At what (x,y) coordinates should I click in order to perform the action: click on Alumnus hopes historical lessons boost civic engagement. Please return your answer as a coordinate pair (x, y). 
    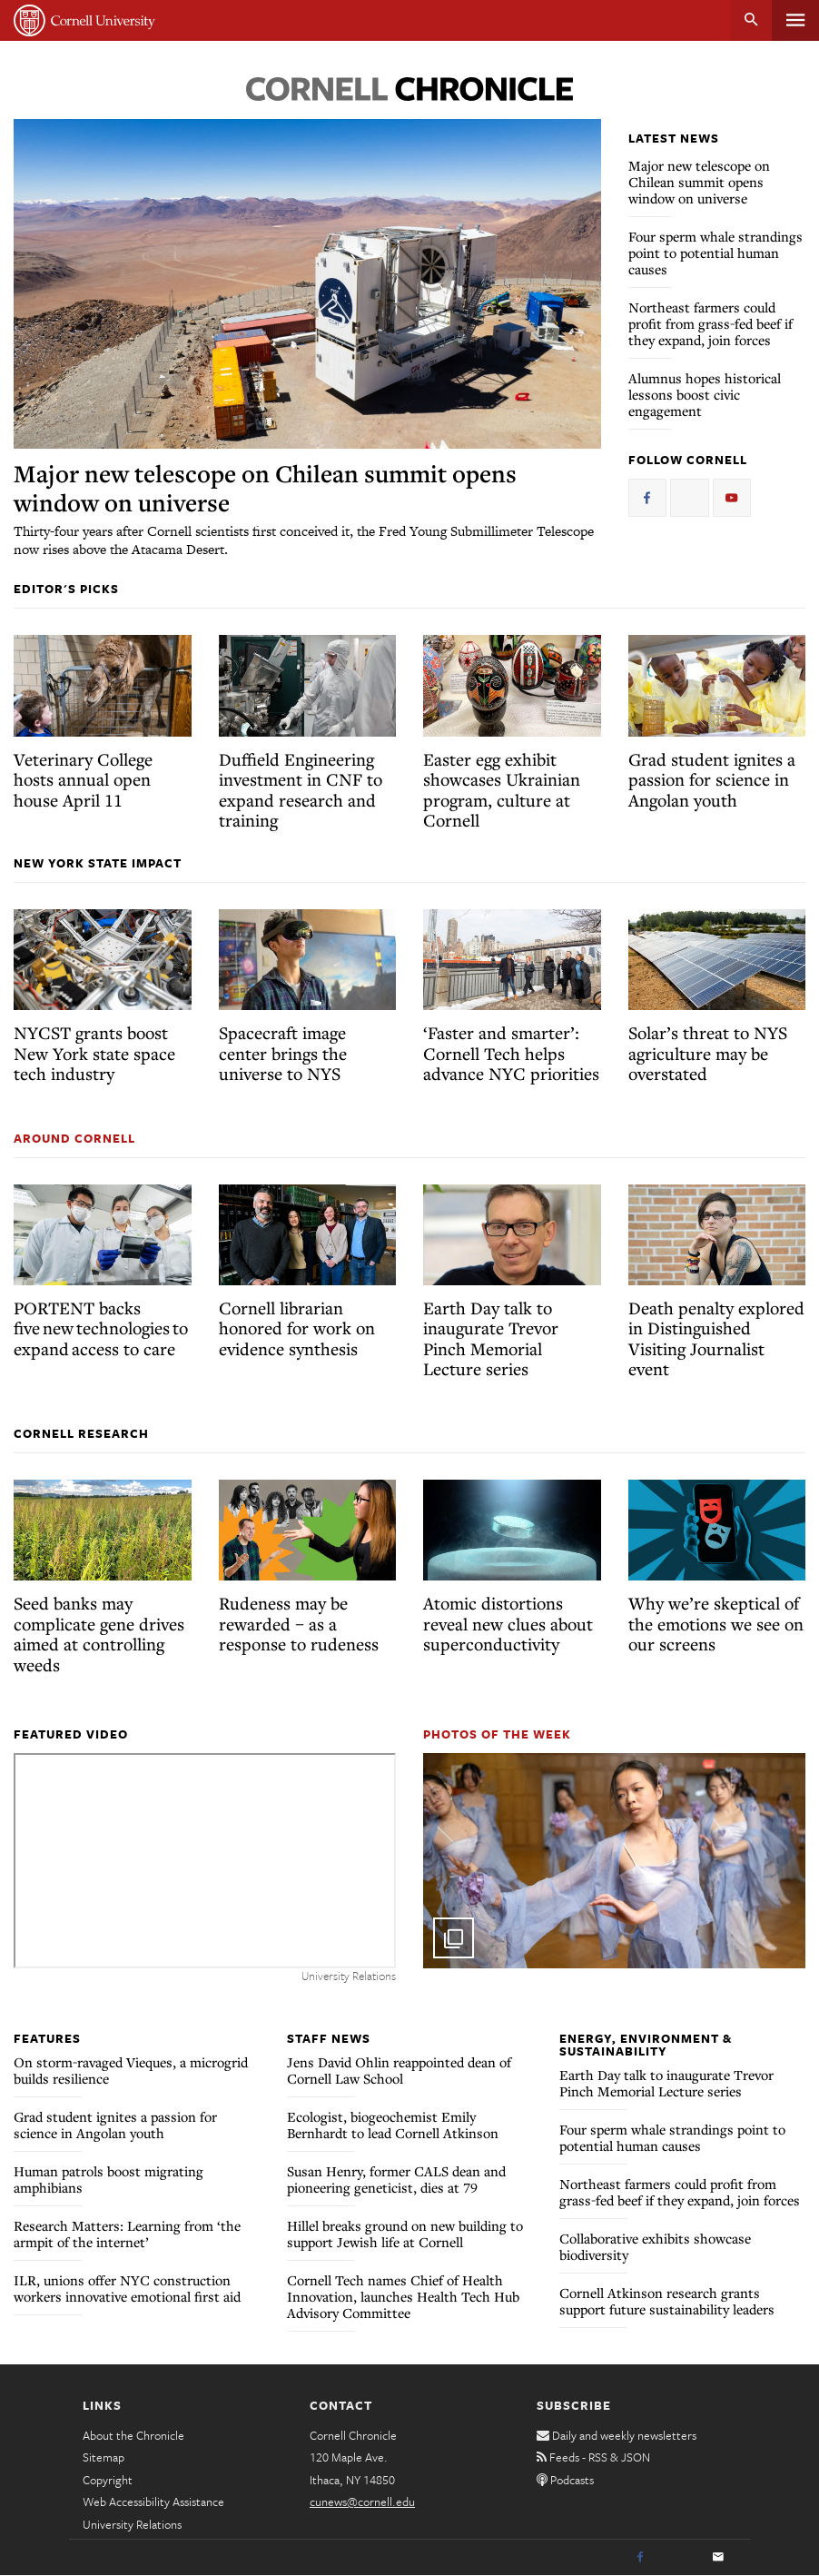
    Looking at the image, I should click on (704, 394).